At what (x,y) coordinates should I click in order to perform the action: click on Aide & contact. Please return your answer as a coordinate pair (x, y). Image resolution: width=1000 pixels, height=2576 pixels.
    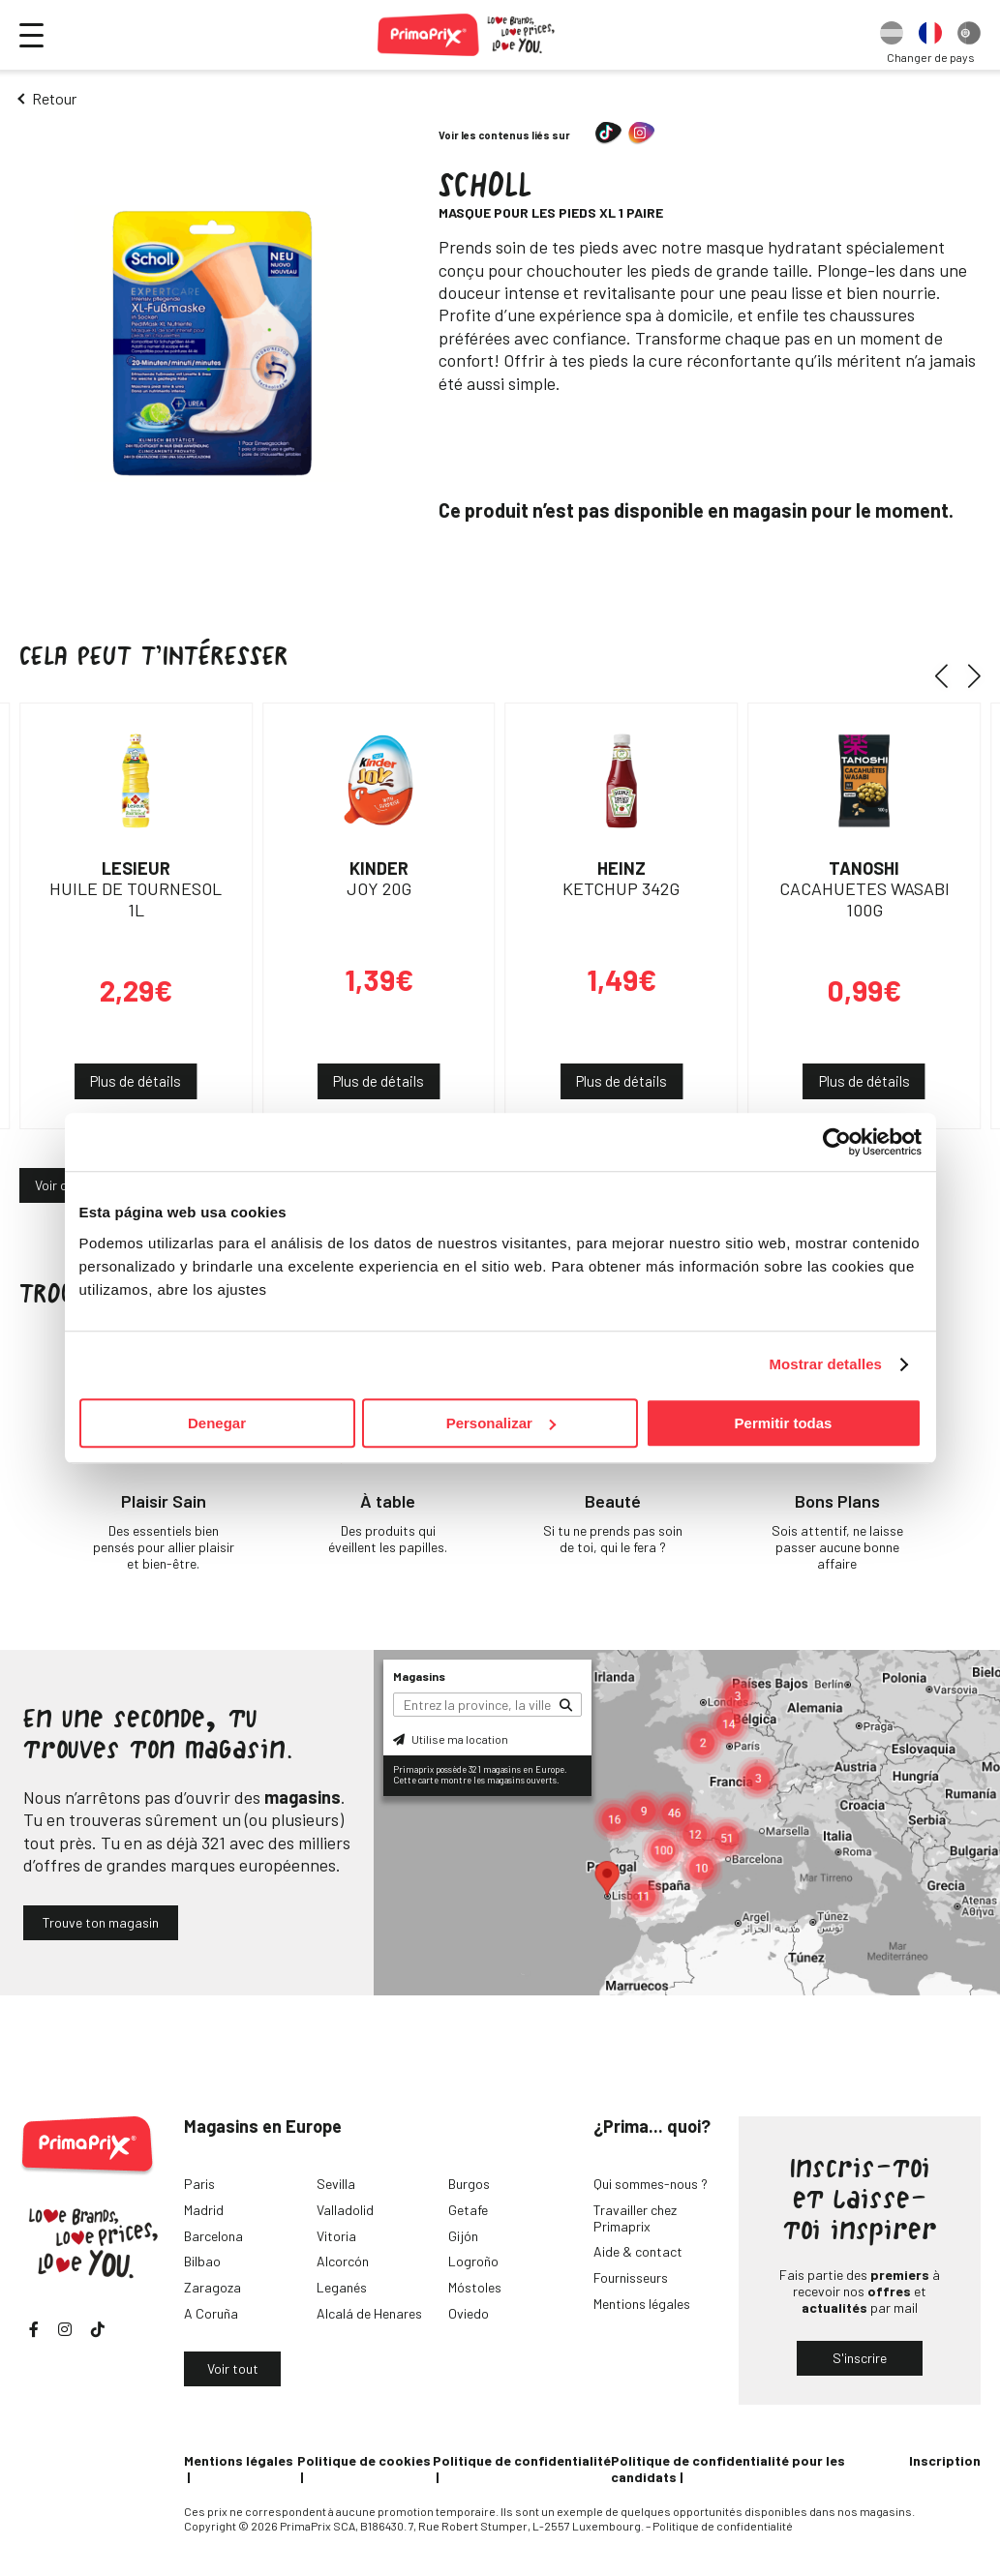
    Looking at the image, I should click on (637, 2251).